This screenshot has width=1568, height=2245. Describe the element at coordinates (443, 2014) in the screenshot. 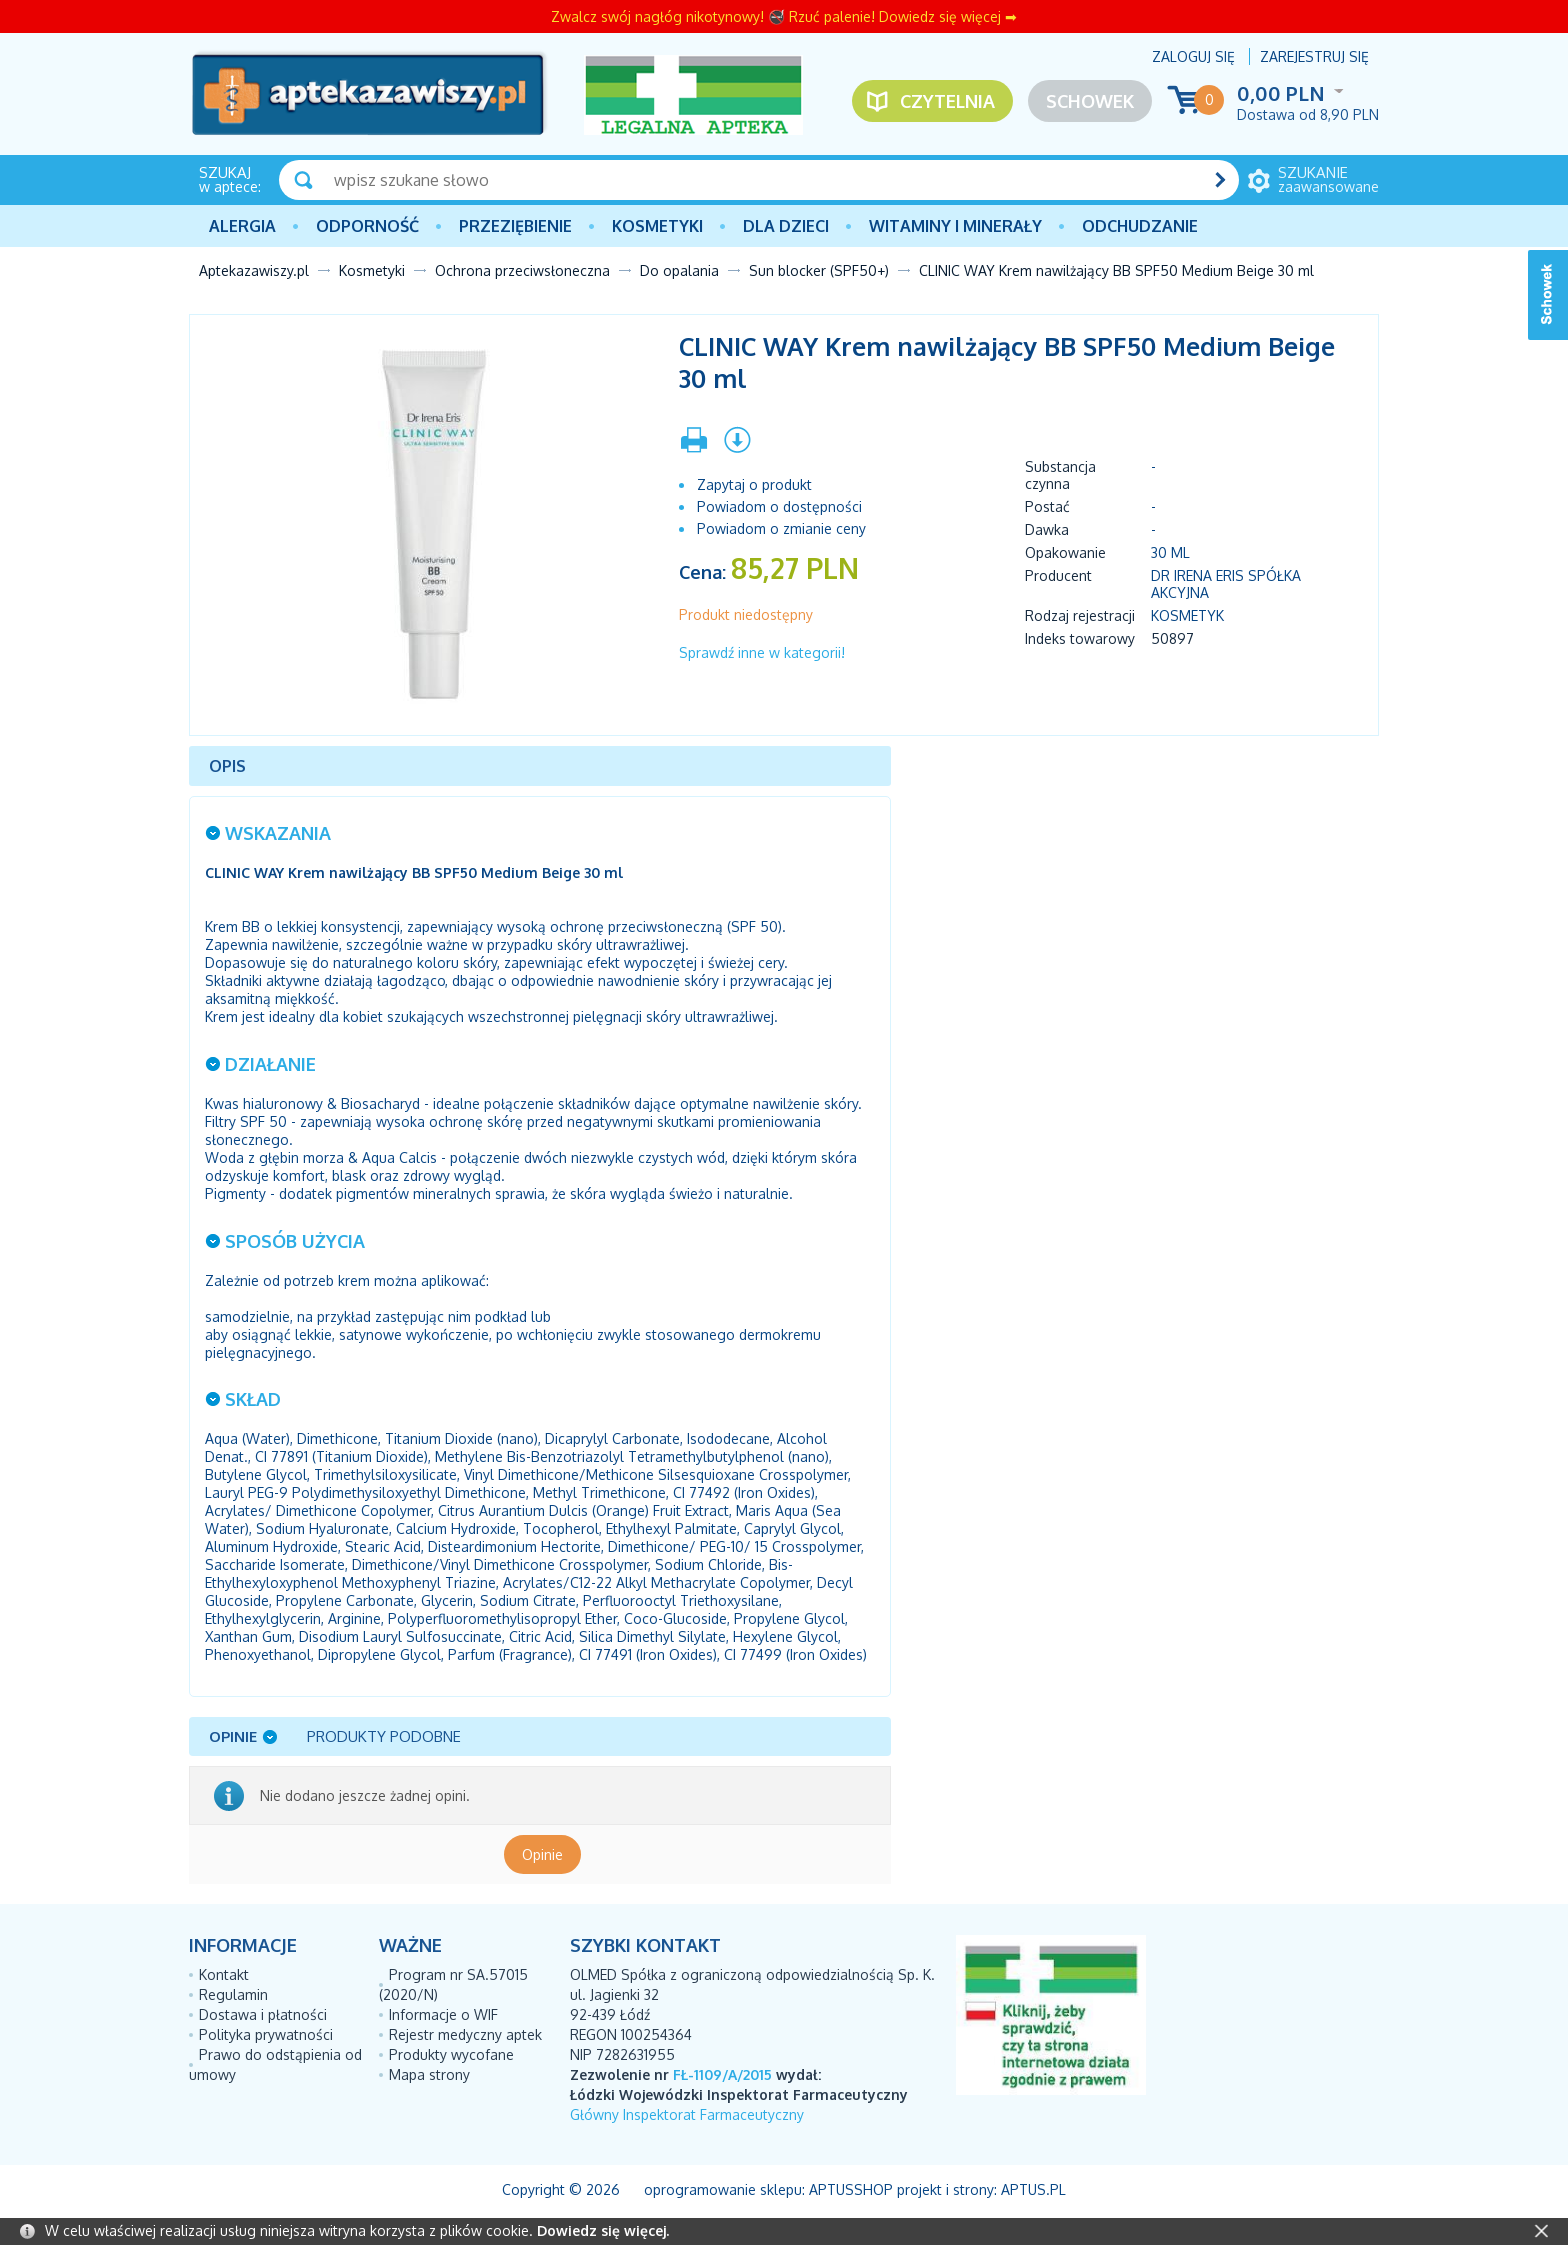

I see `Informacje o WIF` at that location.